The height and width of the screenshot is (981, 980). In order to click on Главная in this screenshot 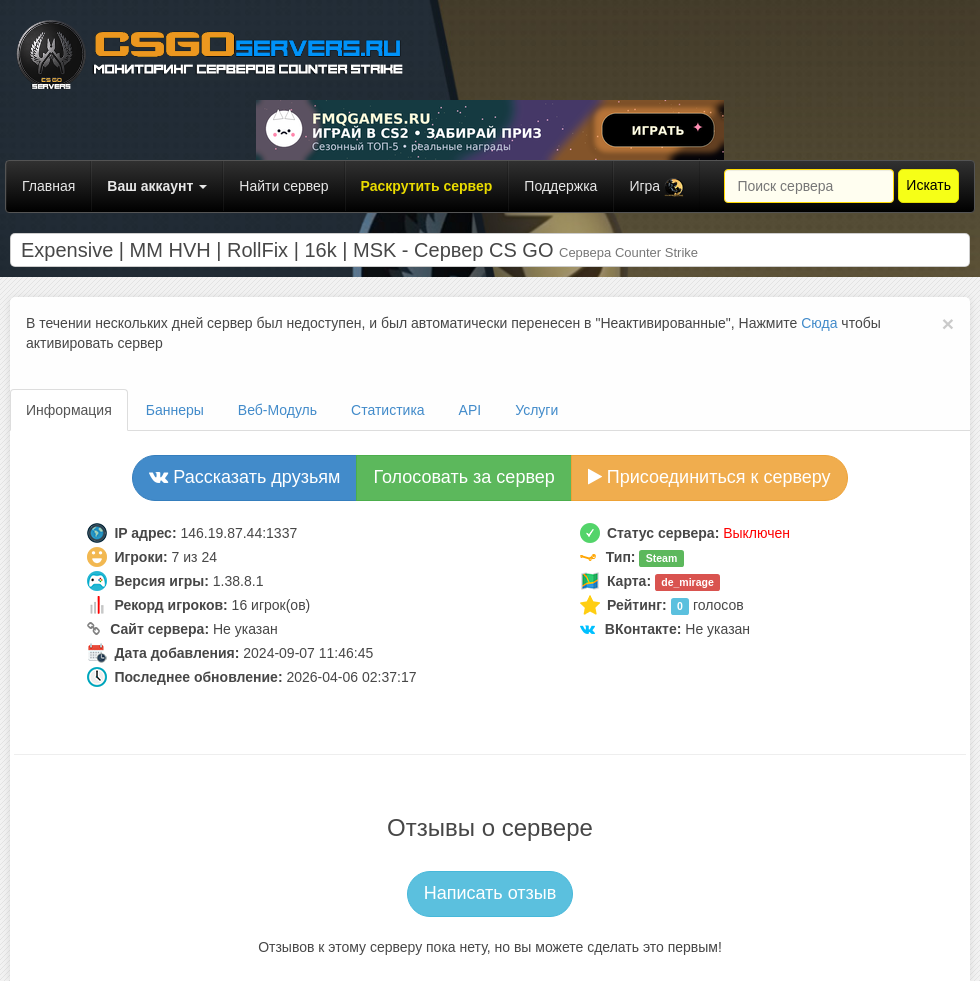, I will do `click(48, 186)`.